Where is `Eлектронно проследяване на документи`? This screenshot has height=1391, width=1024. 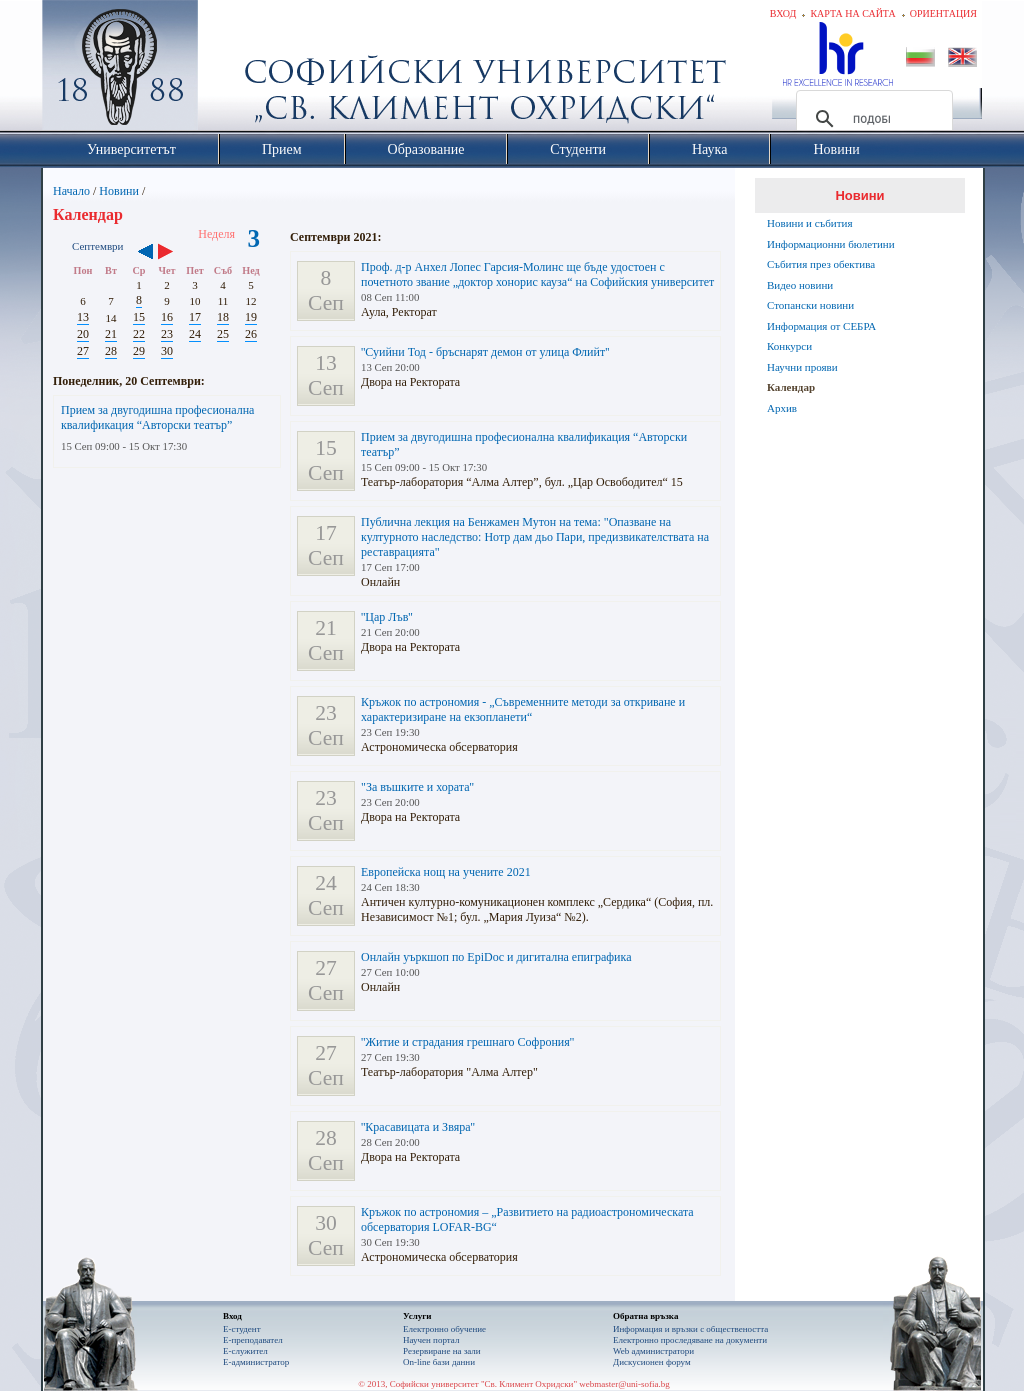
Eлектронно проследяване на документи is located at coordinates (690, 1340).